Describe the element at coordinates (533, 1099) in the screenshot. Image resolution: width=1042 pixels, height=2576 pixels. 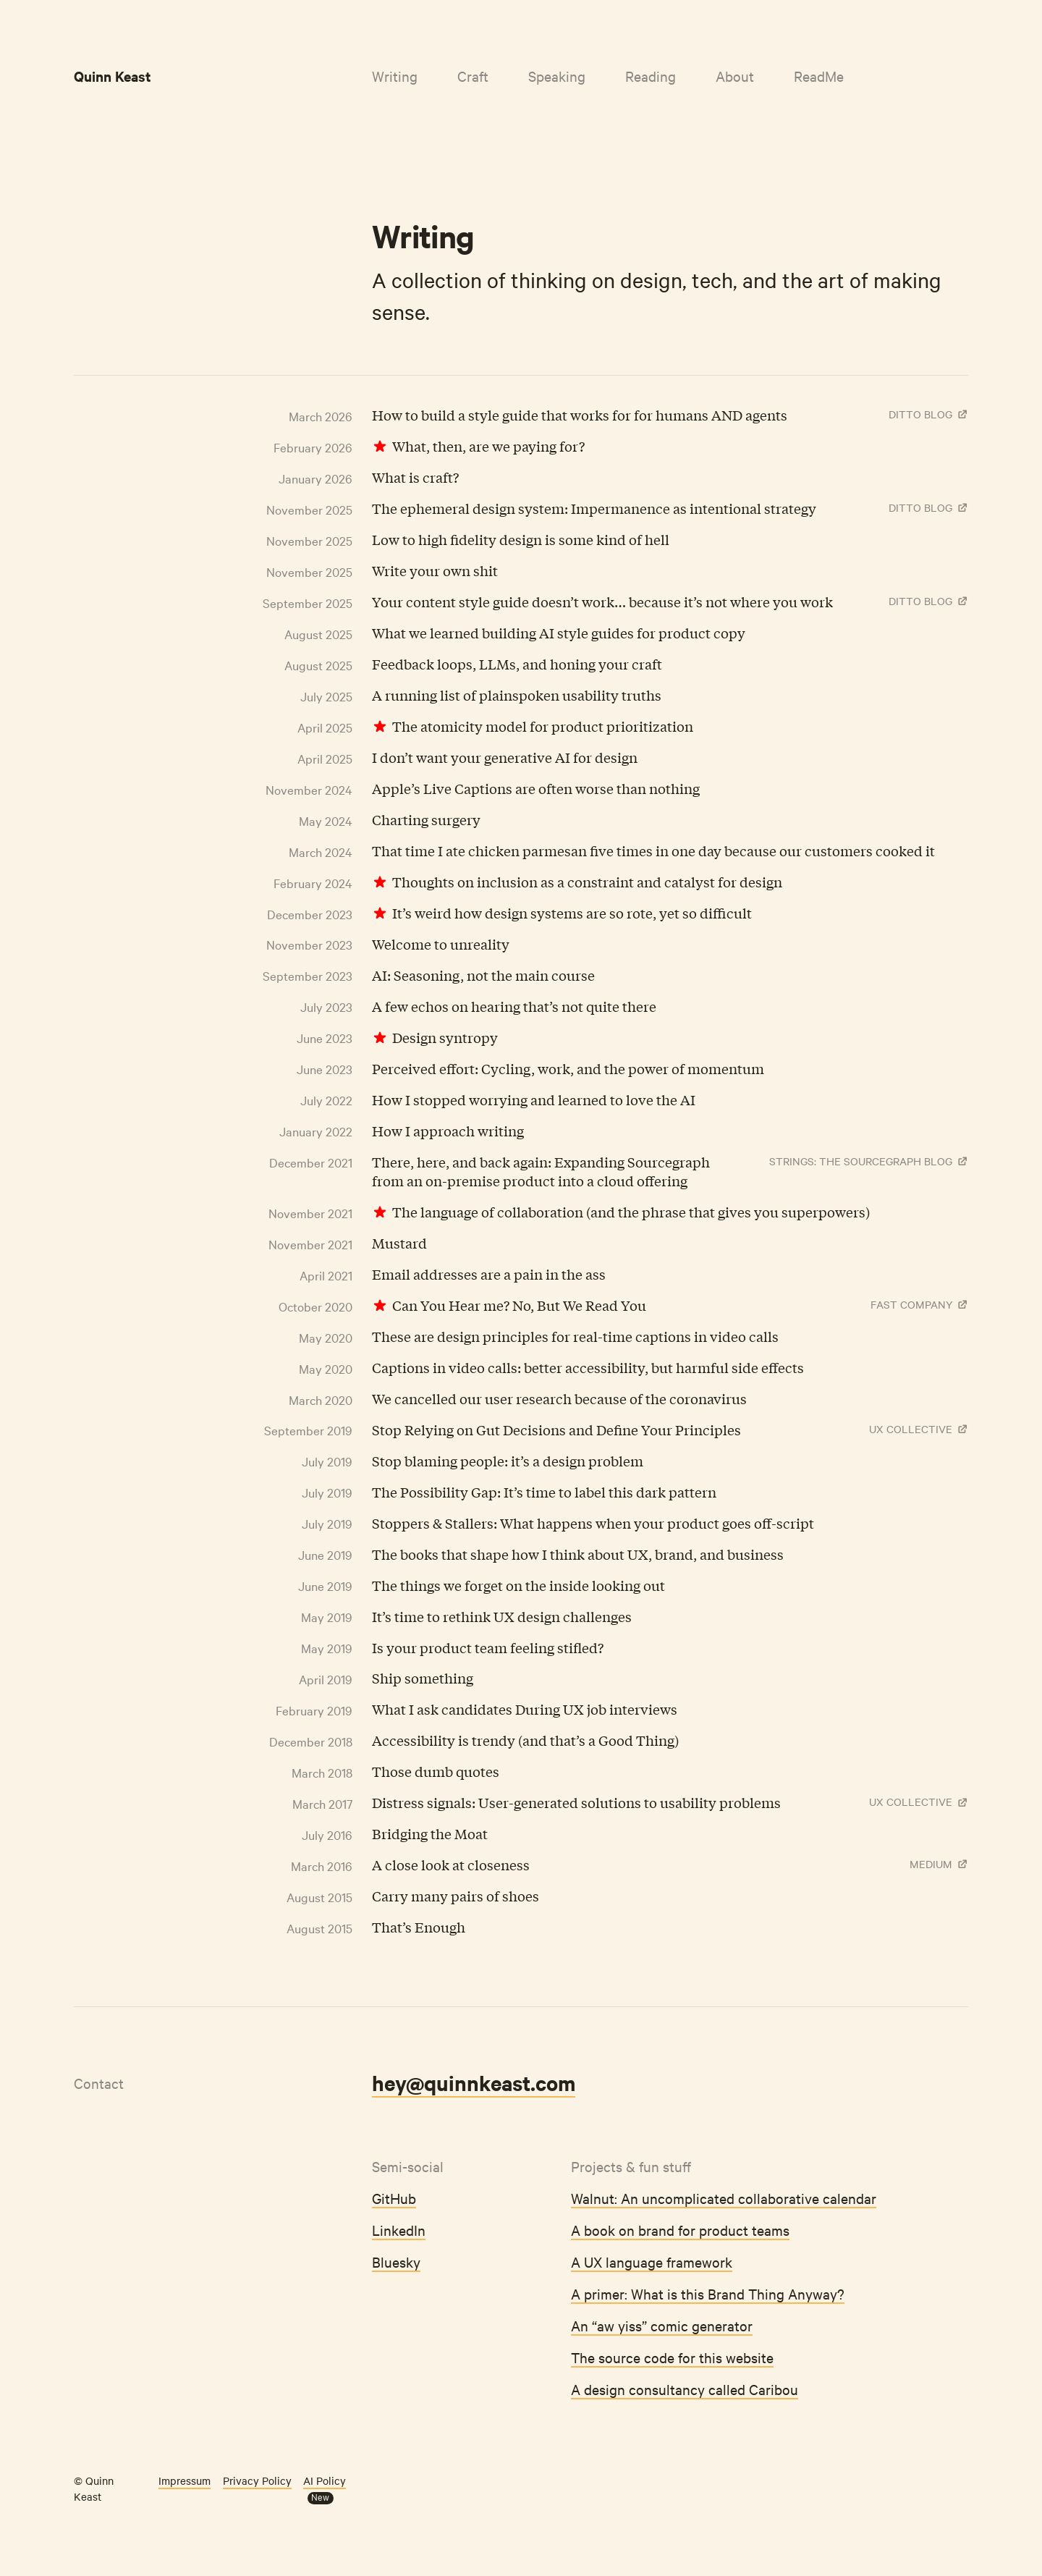
I see `How I stopped worrying and learned to love the AI` at that location.